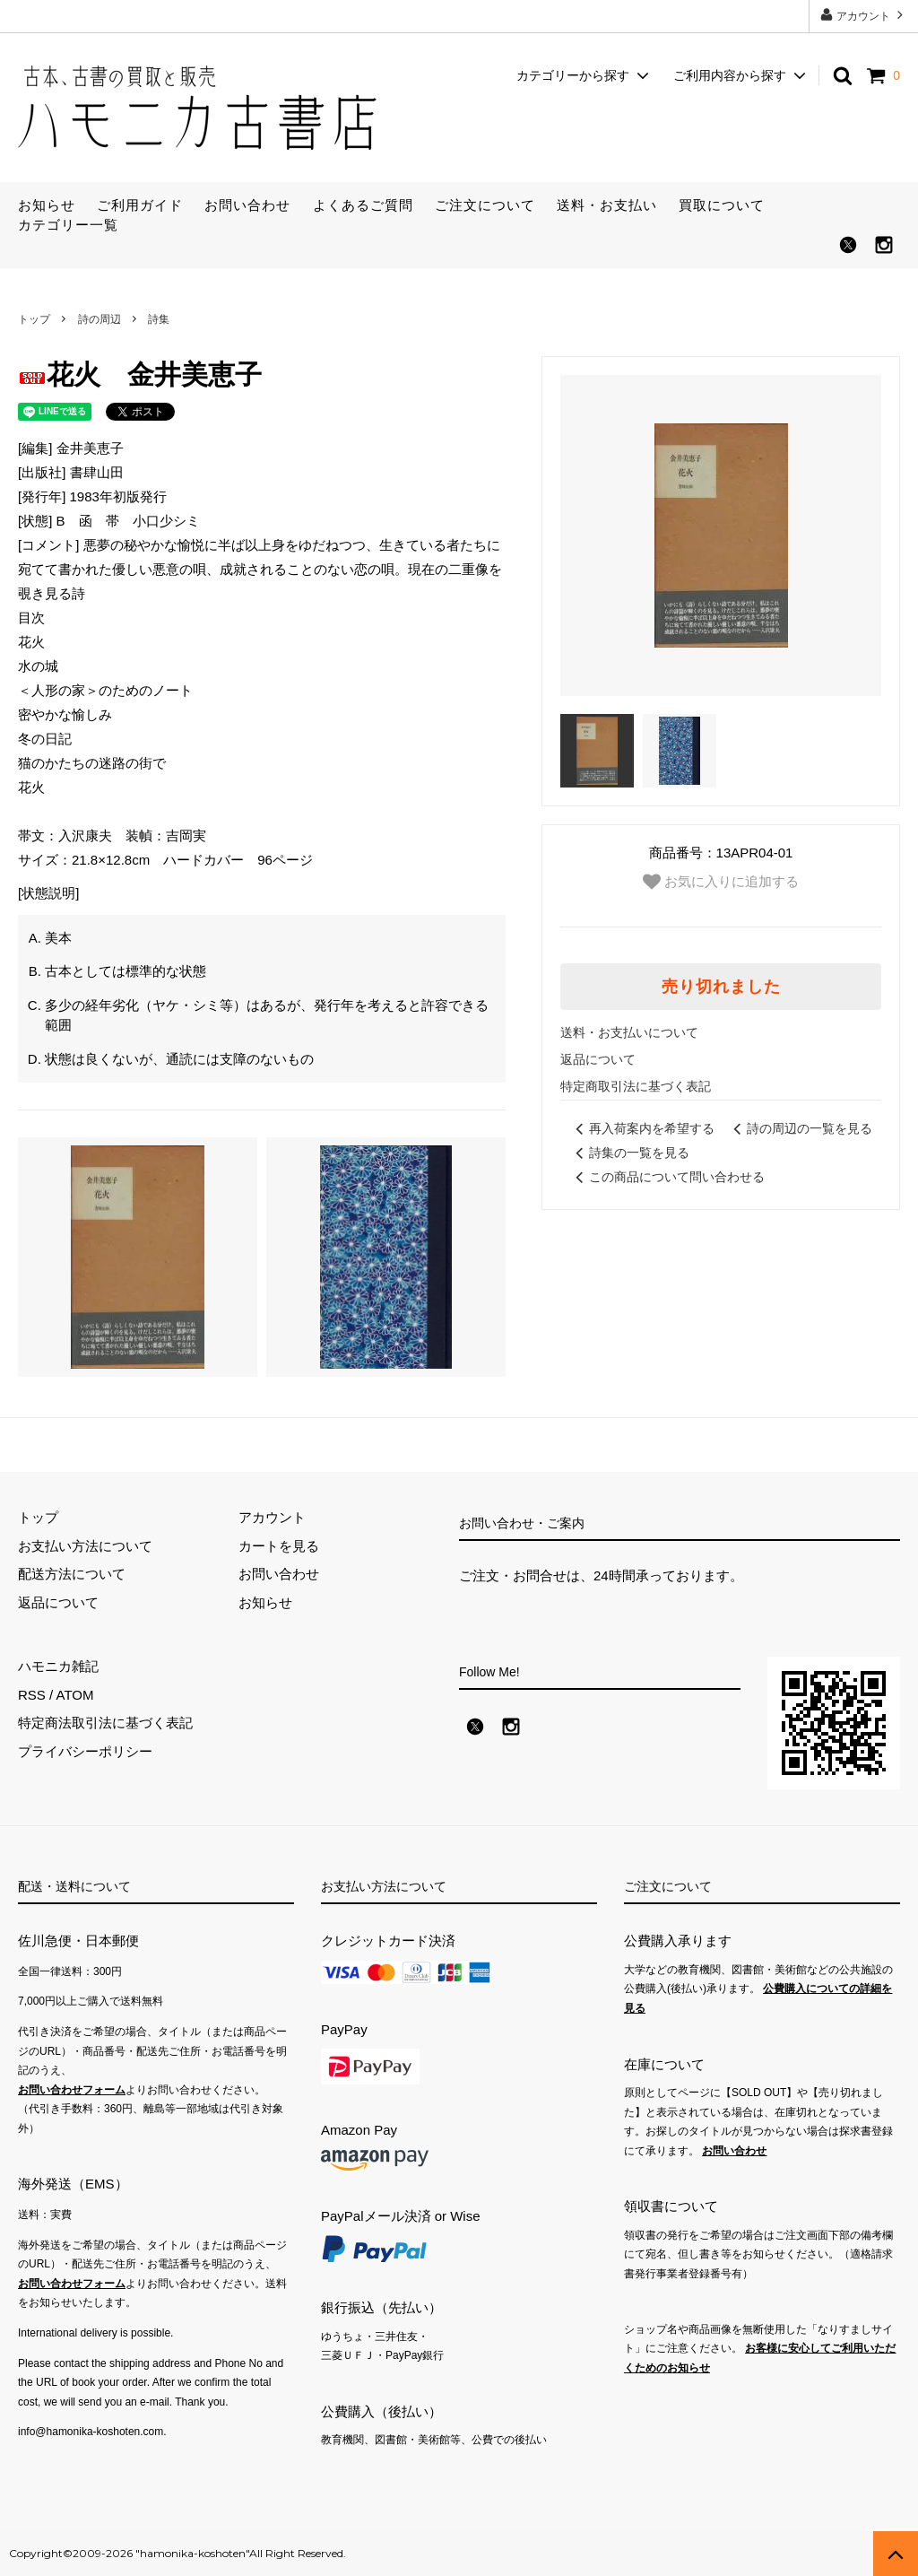 The width and height of the screenshot is (918, 2576). I want to click on RSS, so click(32, 1694).